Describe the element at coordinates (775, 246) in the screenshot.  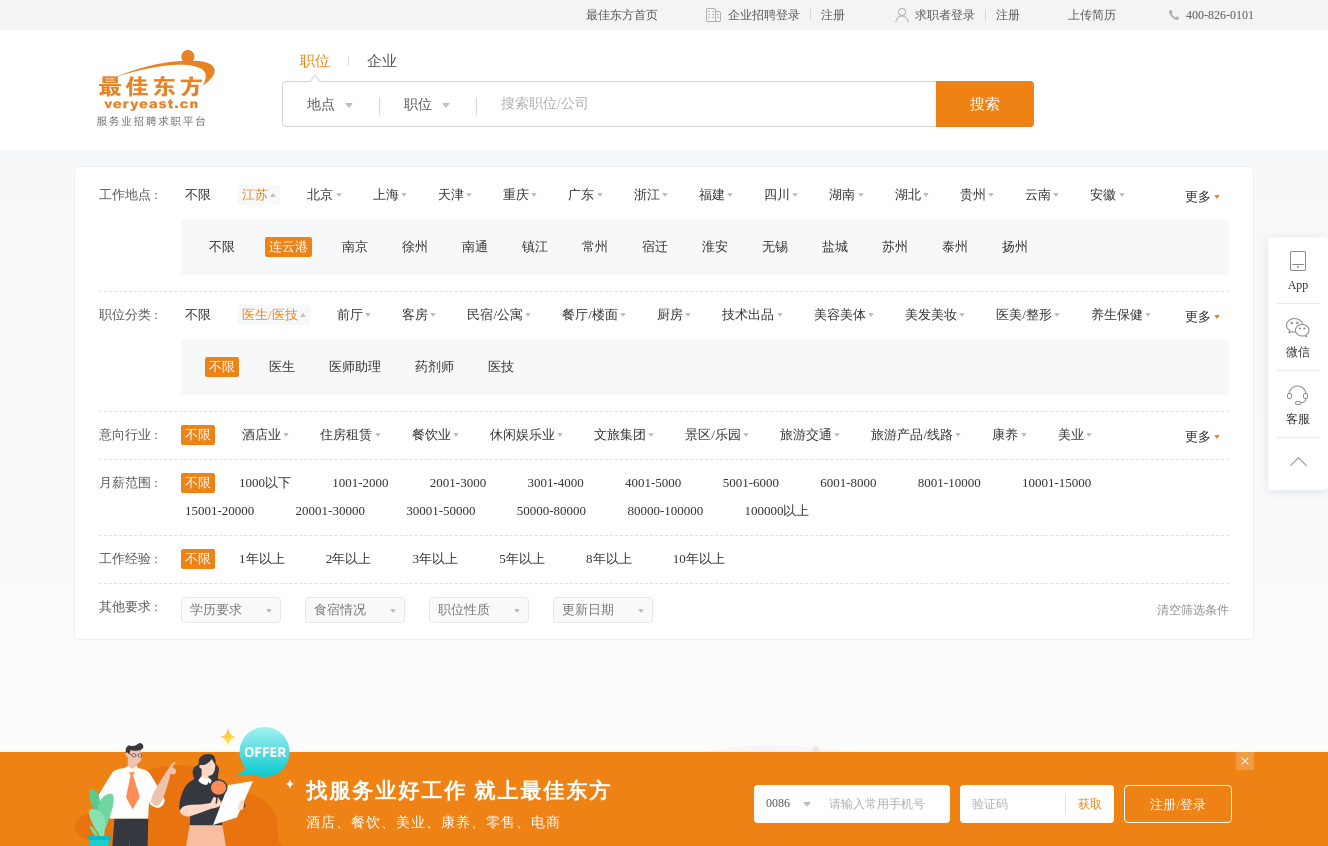
I see `无锡` at that location.